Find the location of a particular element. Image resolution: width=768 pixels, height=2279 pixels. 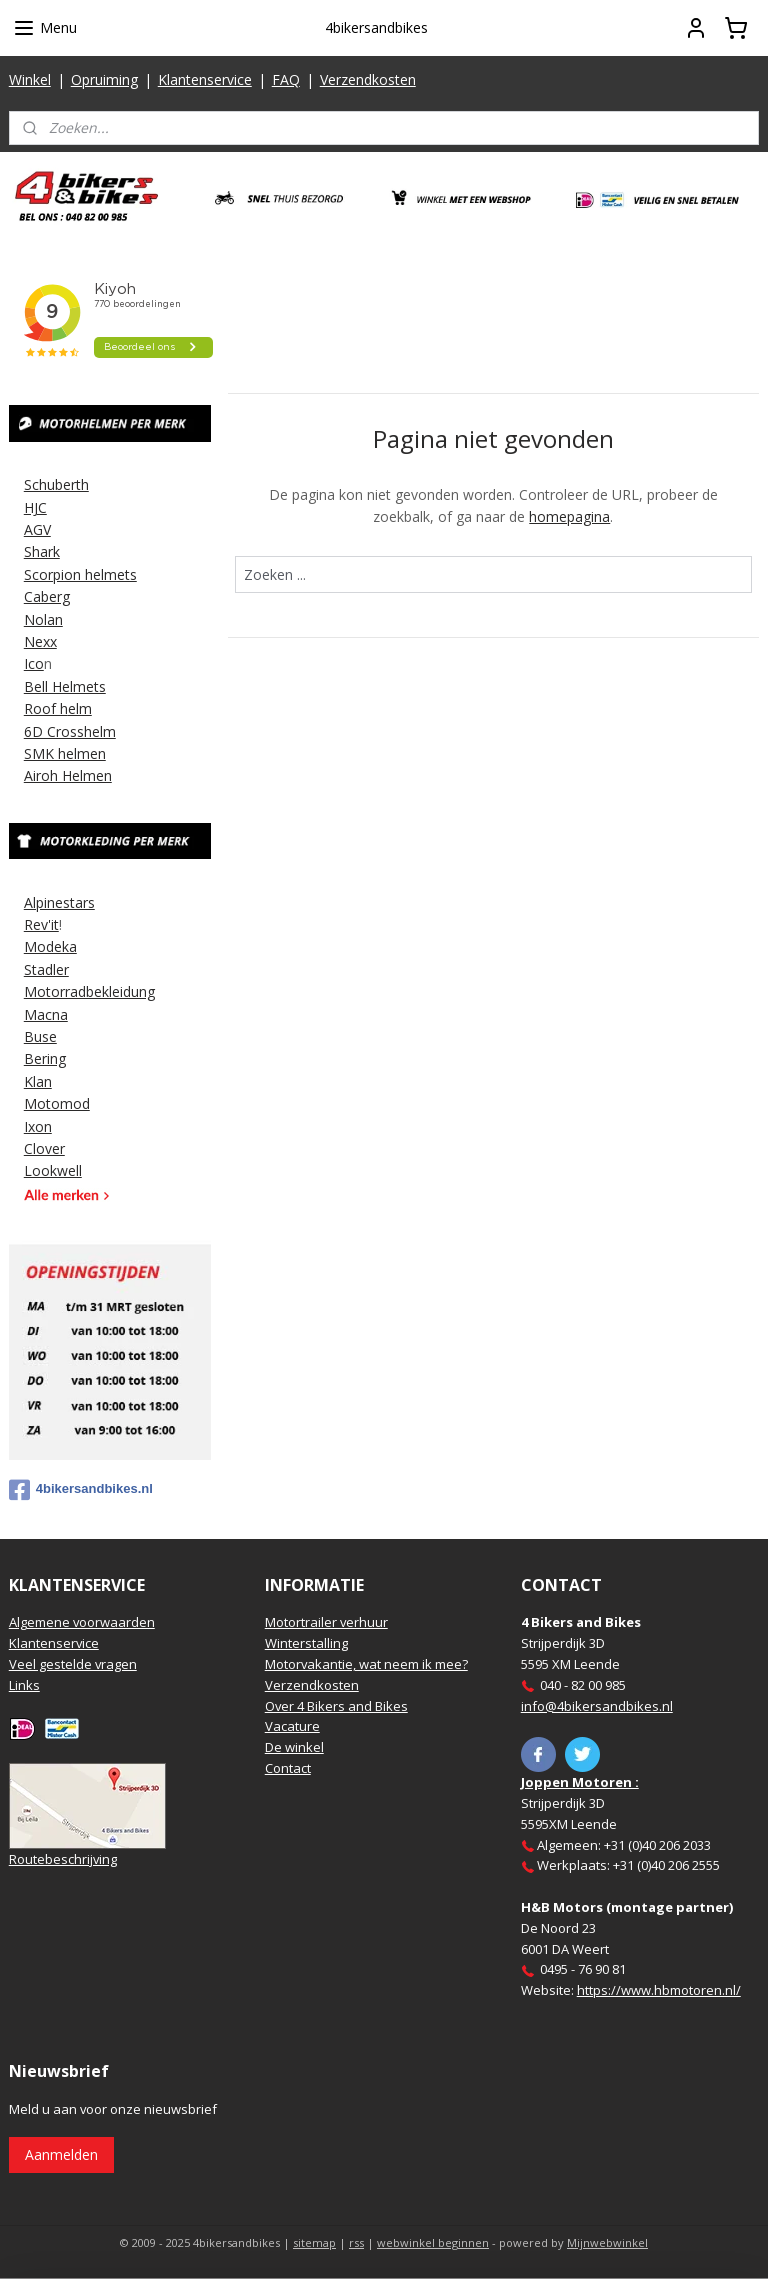

Vacature is located at coordinates (292, 1726).